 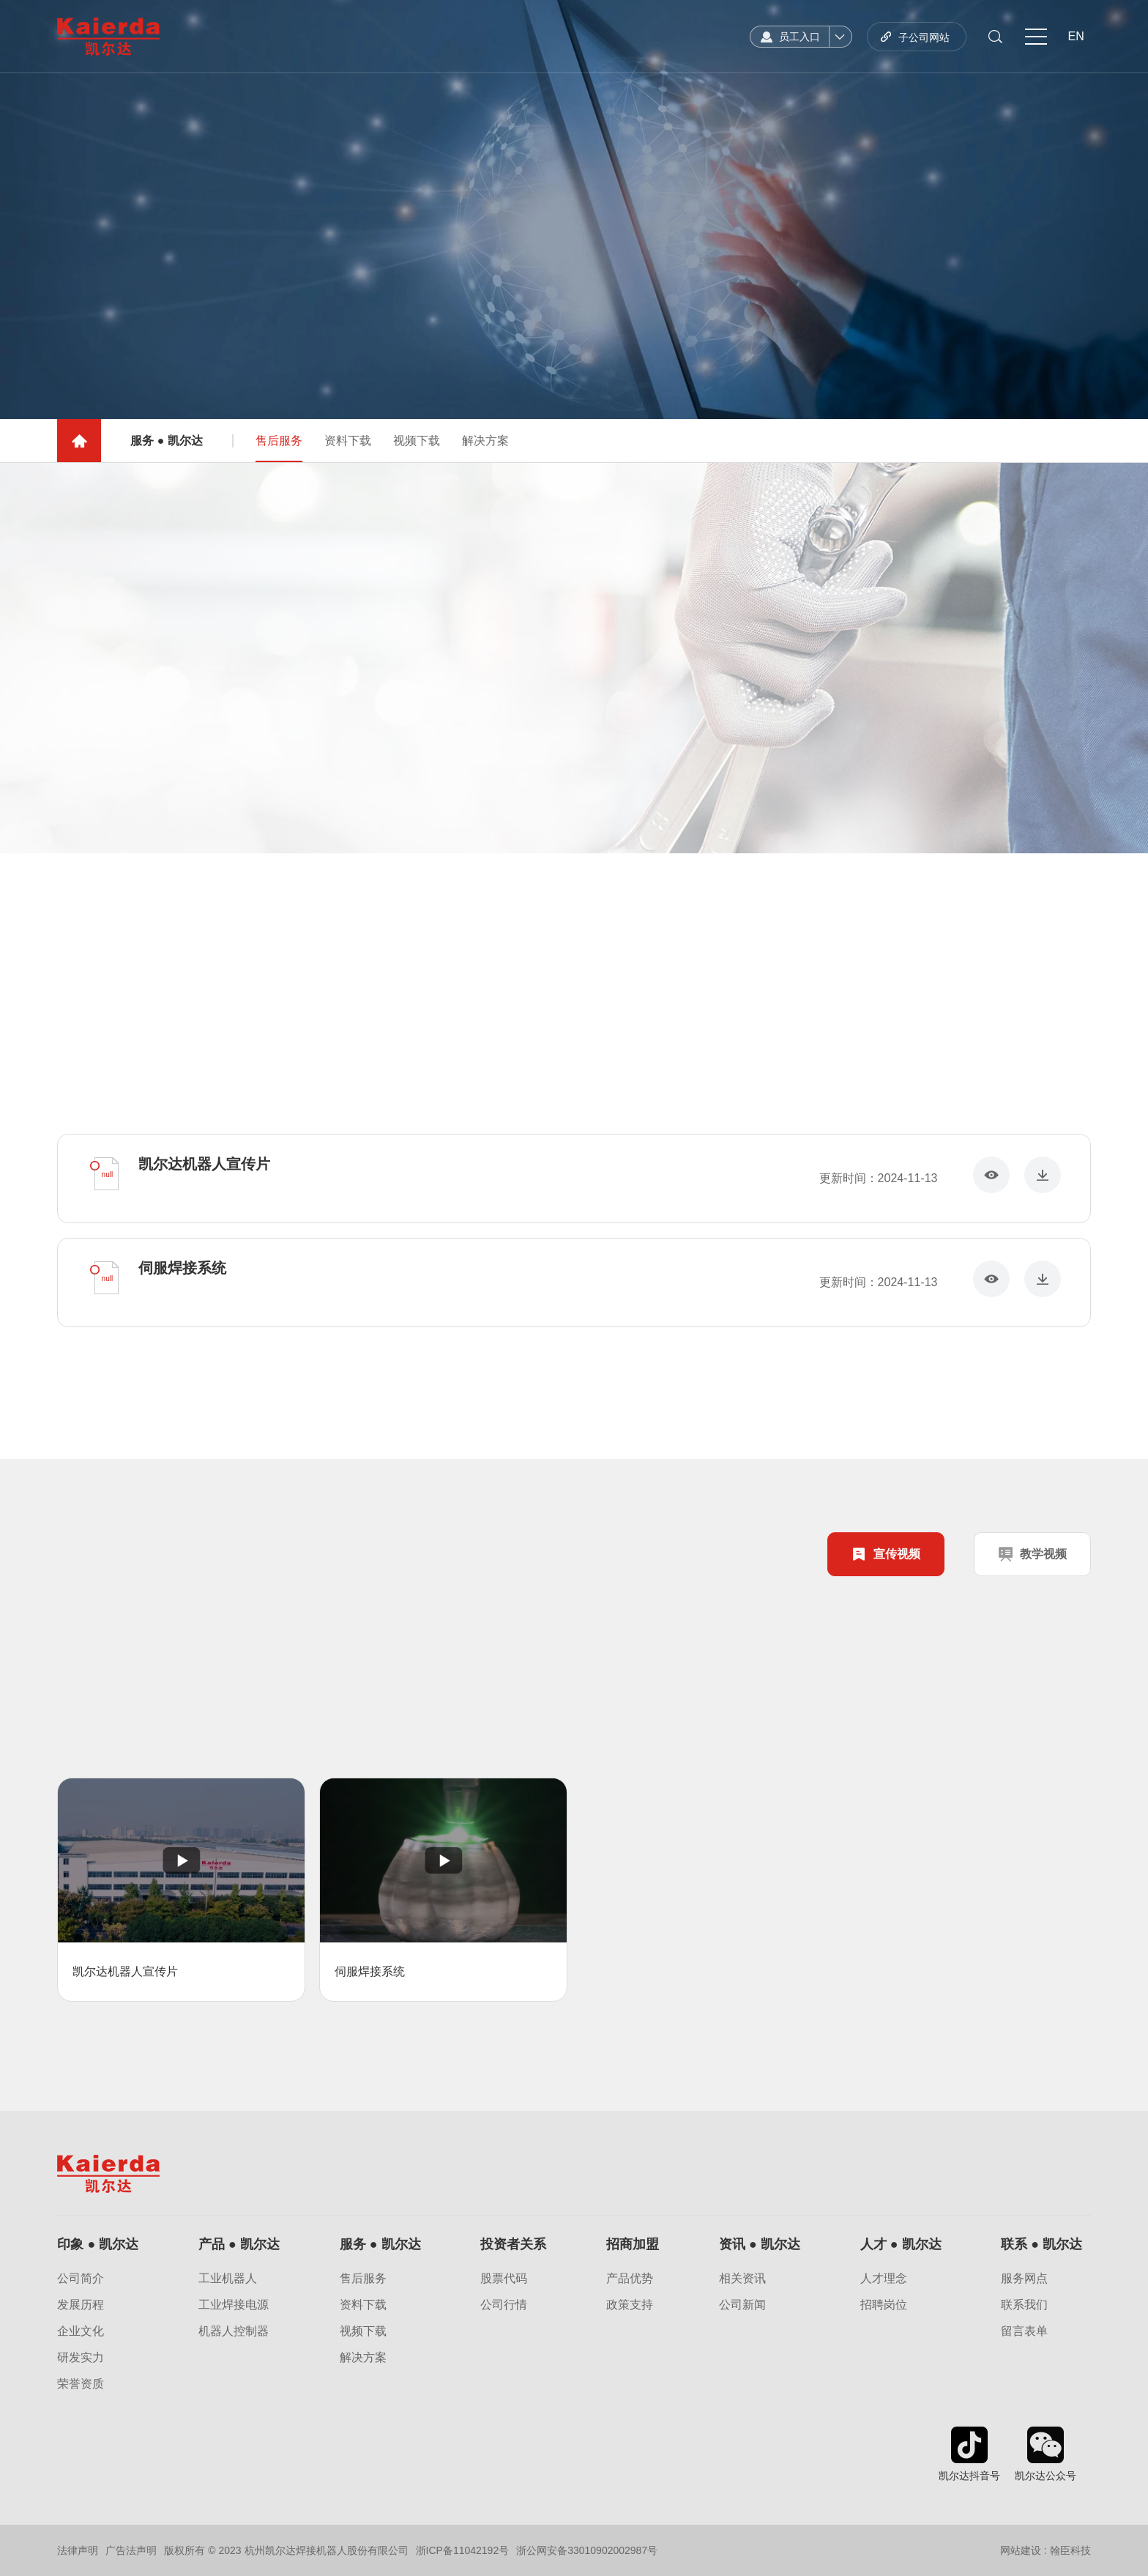 What do you see at coordinates (1024, 2278) in the screenshot?
I see `服务网点` at bounding box center [1024, 2278].